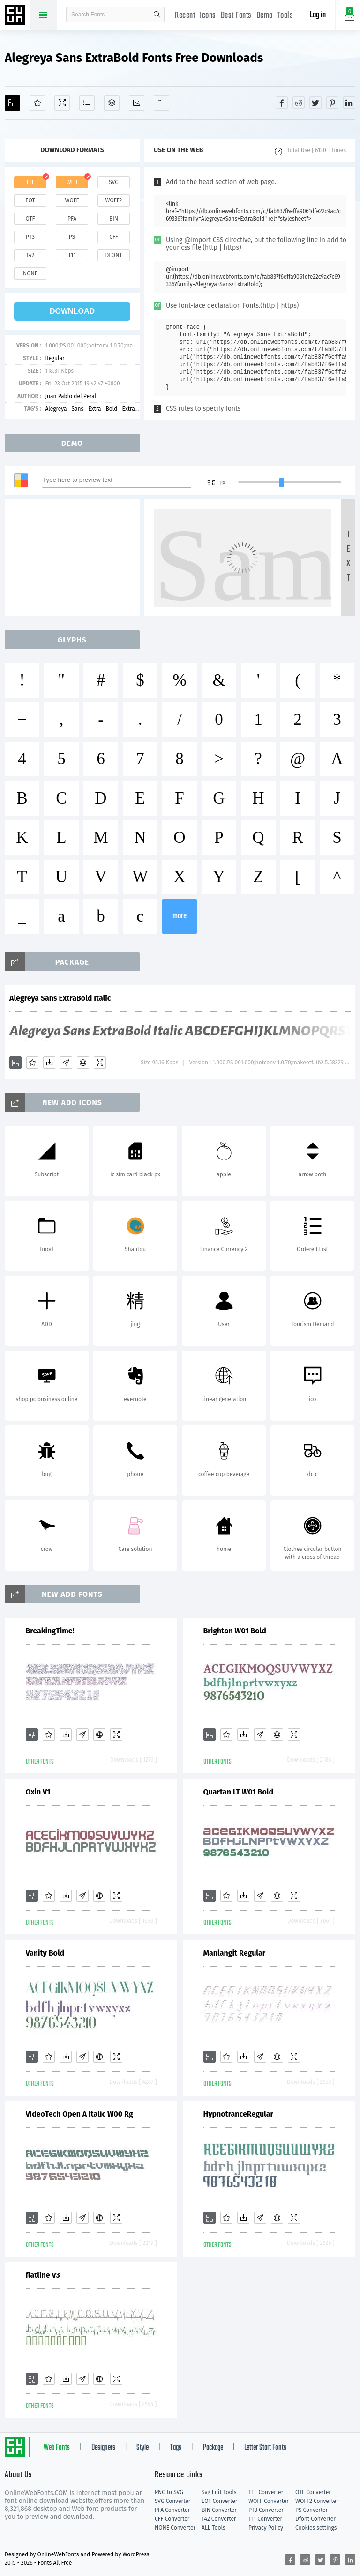  I want to click on Demo, so click(264, 15).